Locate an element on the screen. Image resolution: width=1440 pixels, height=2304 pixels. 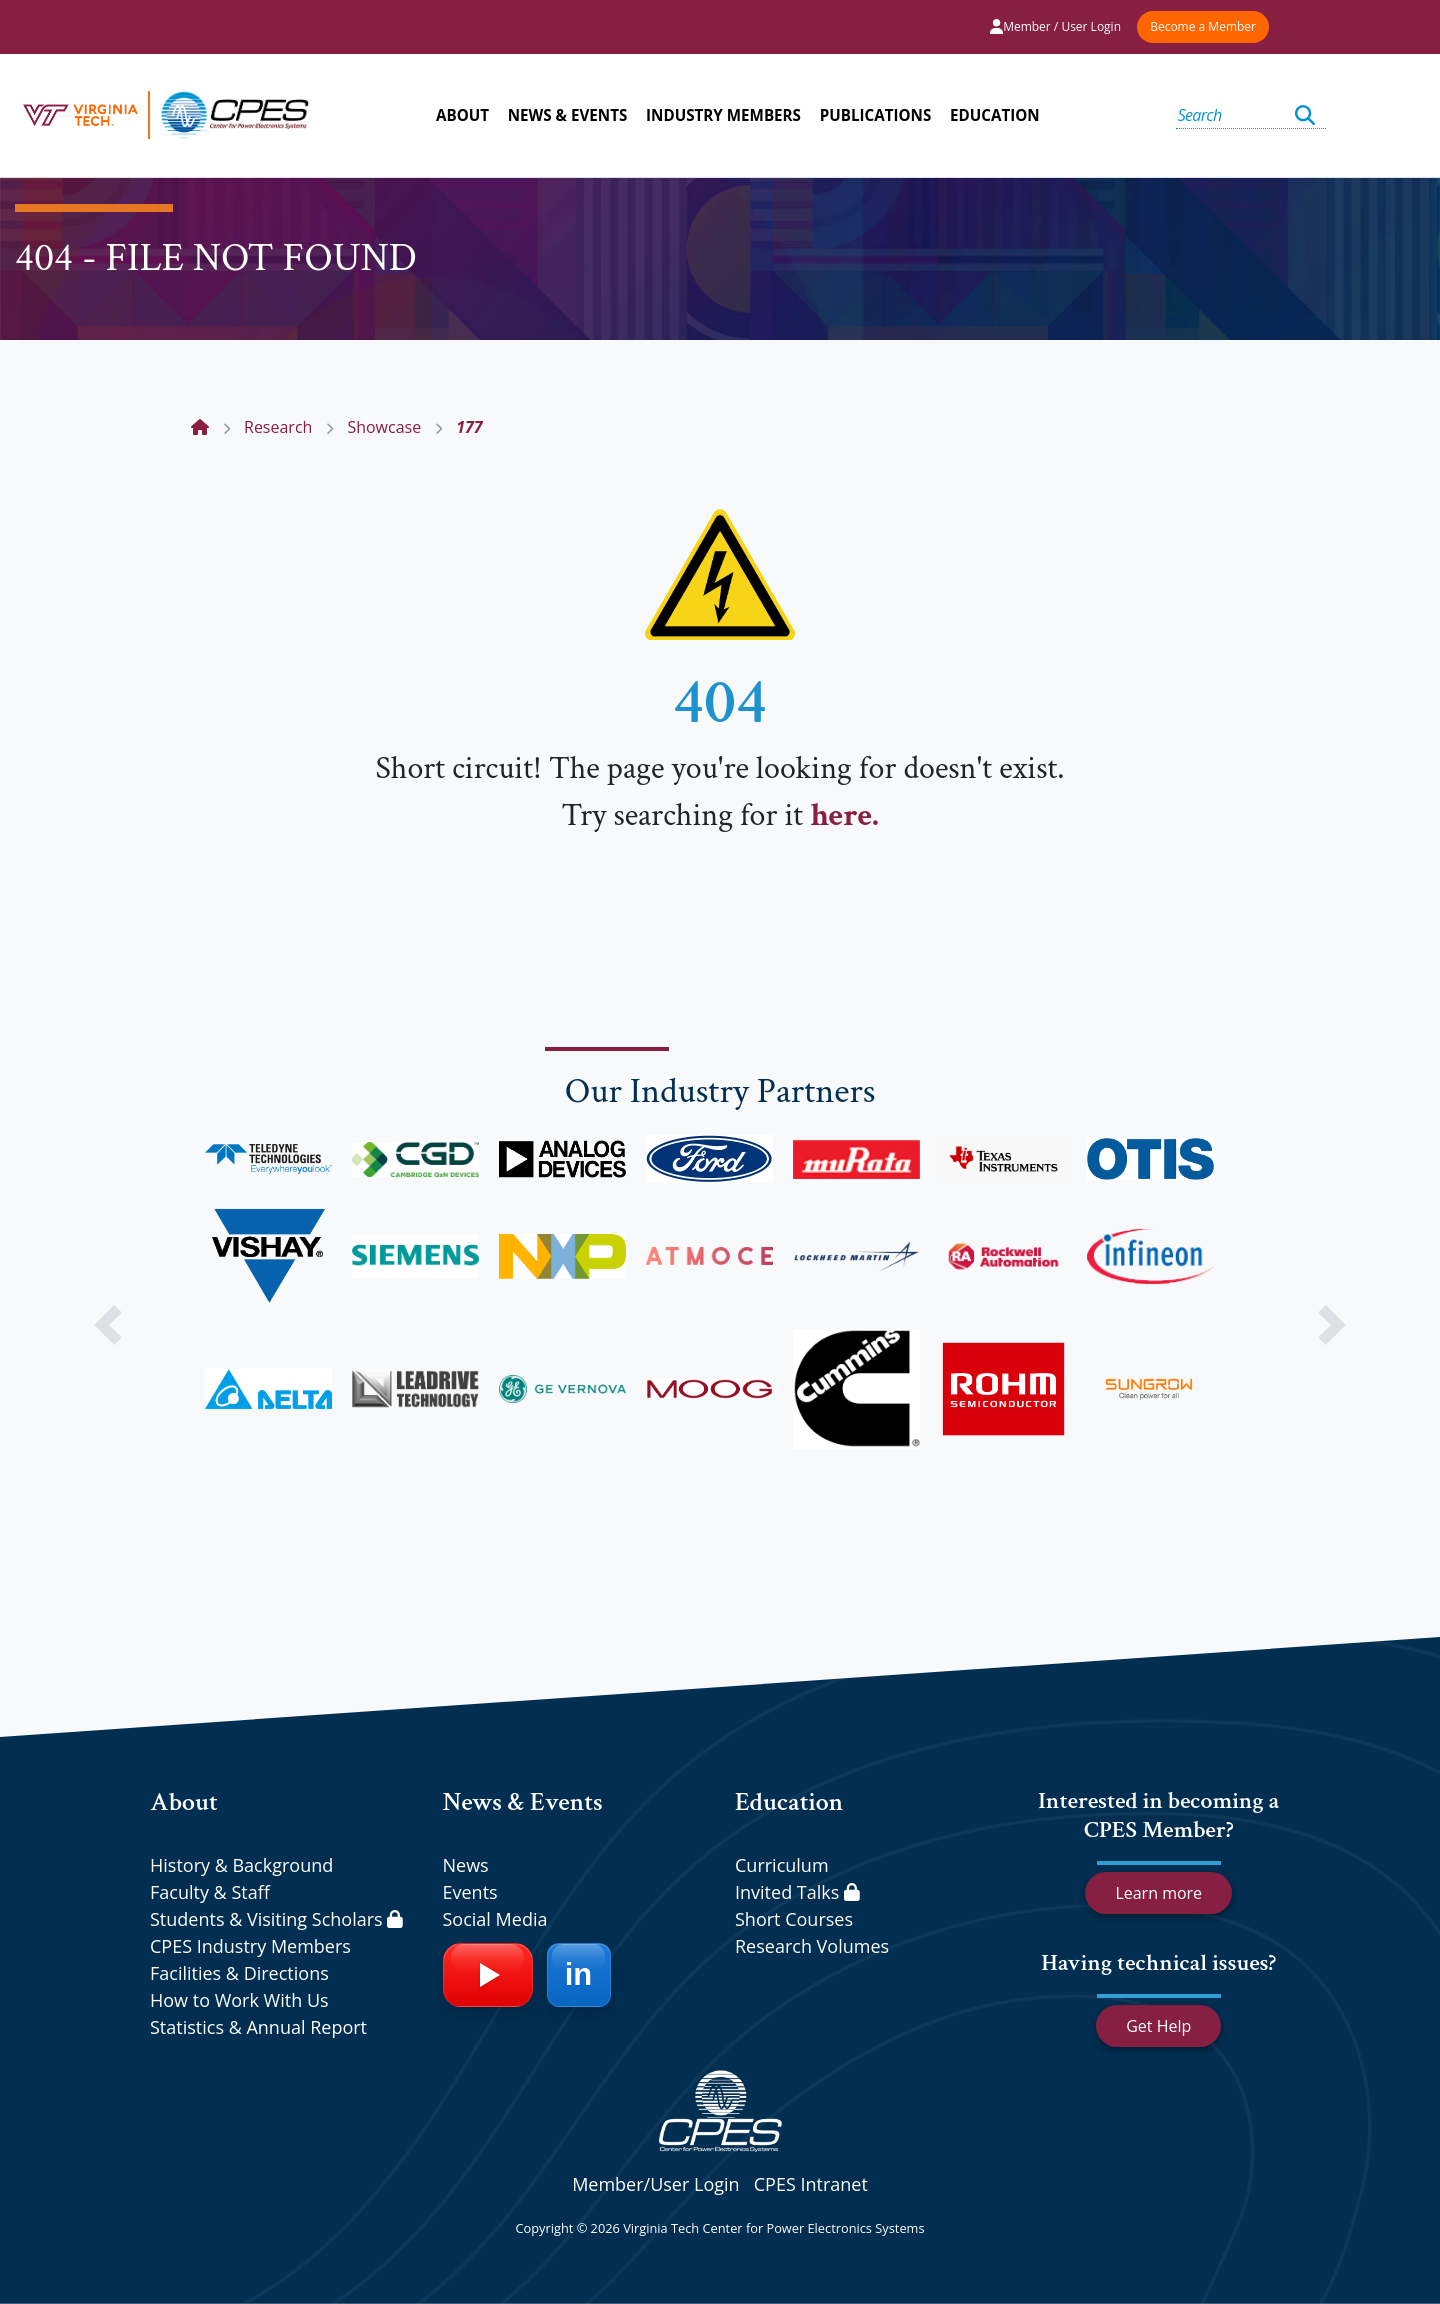
CPES Intranet is located at coordinates (811, 2184).